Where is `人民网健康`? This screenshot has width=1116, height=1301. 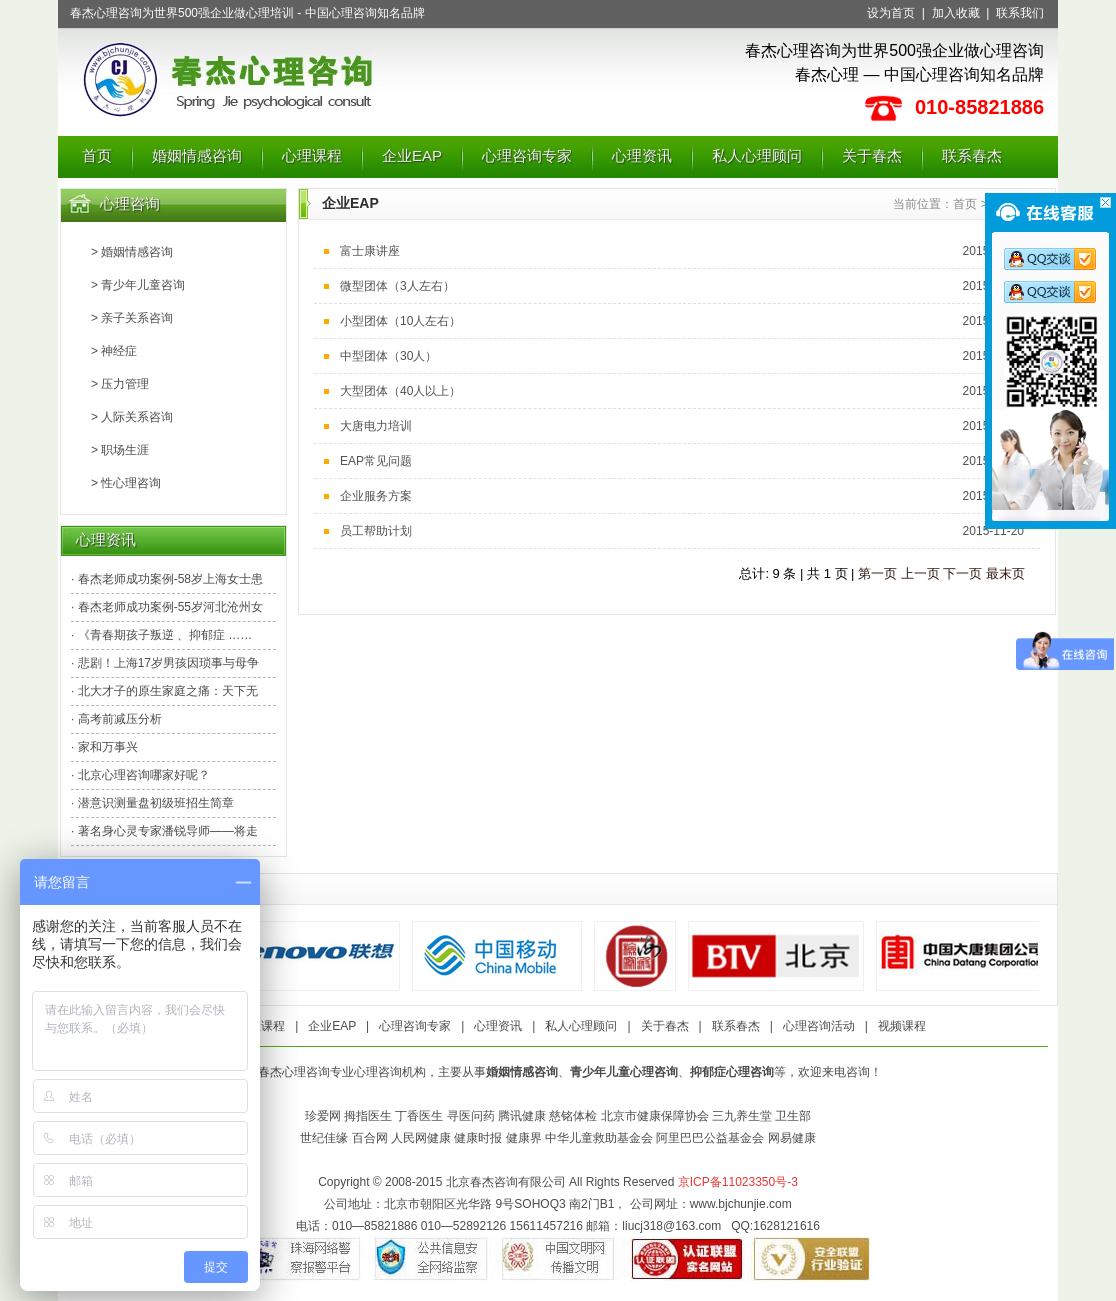
人民网健康 is located at coordinates (421, 1138).